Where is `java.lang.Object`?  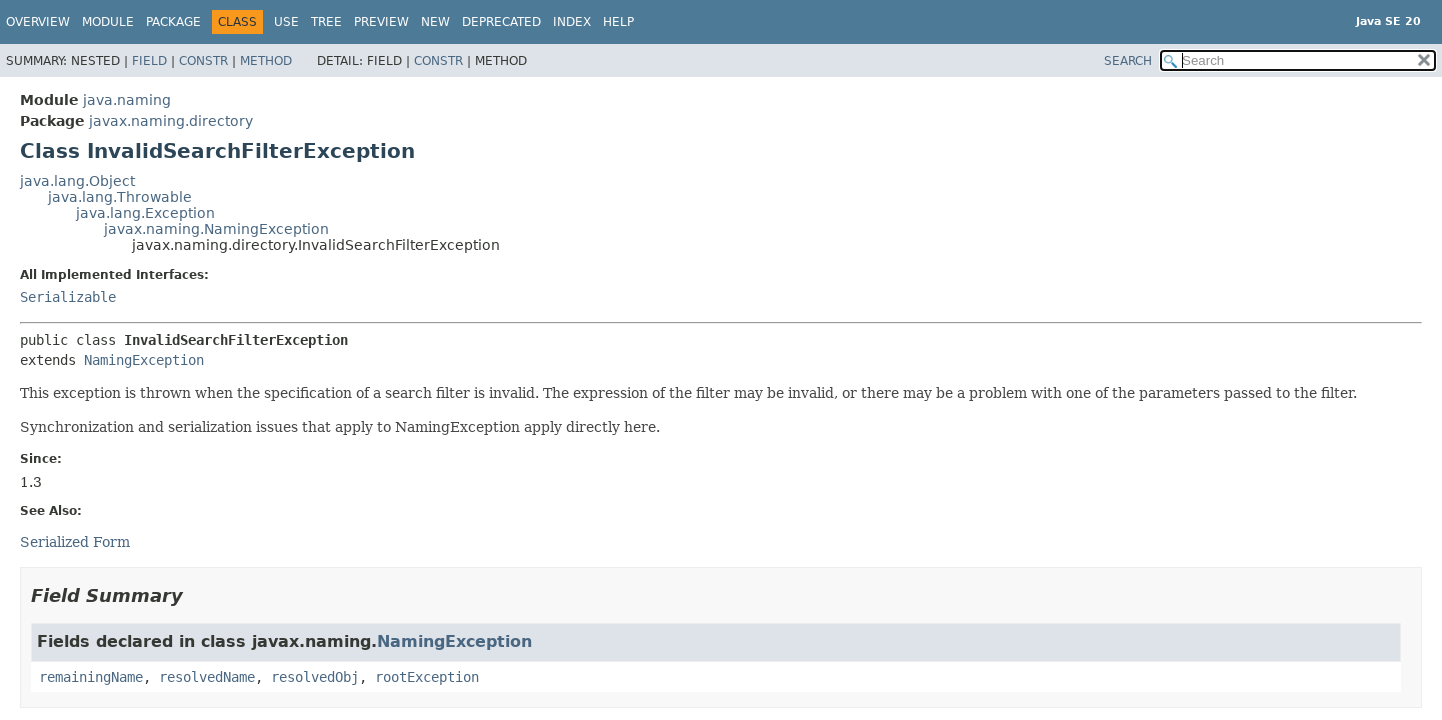
java.lang.Object is located at coordinates (77, 181).